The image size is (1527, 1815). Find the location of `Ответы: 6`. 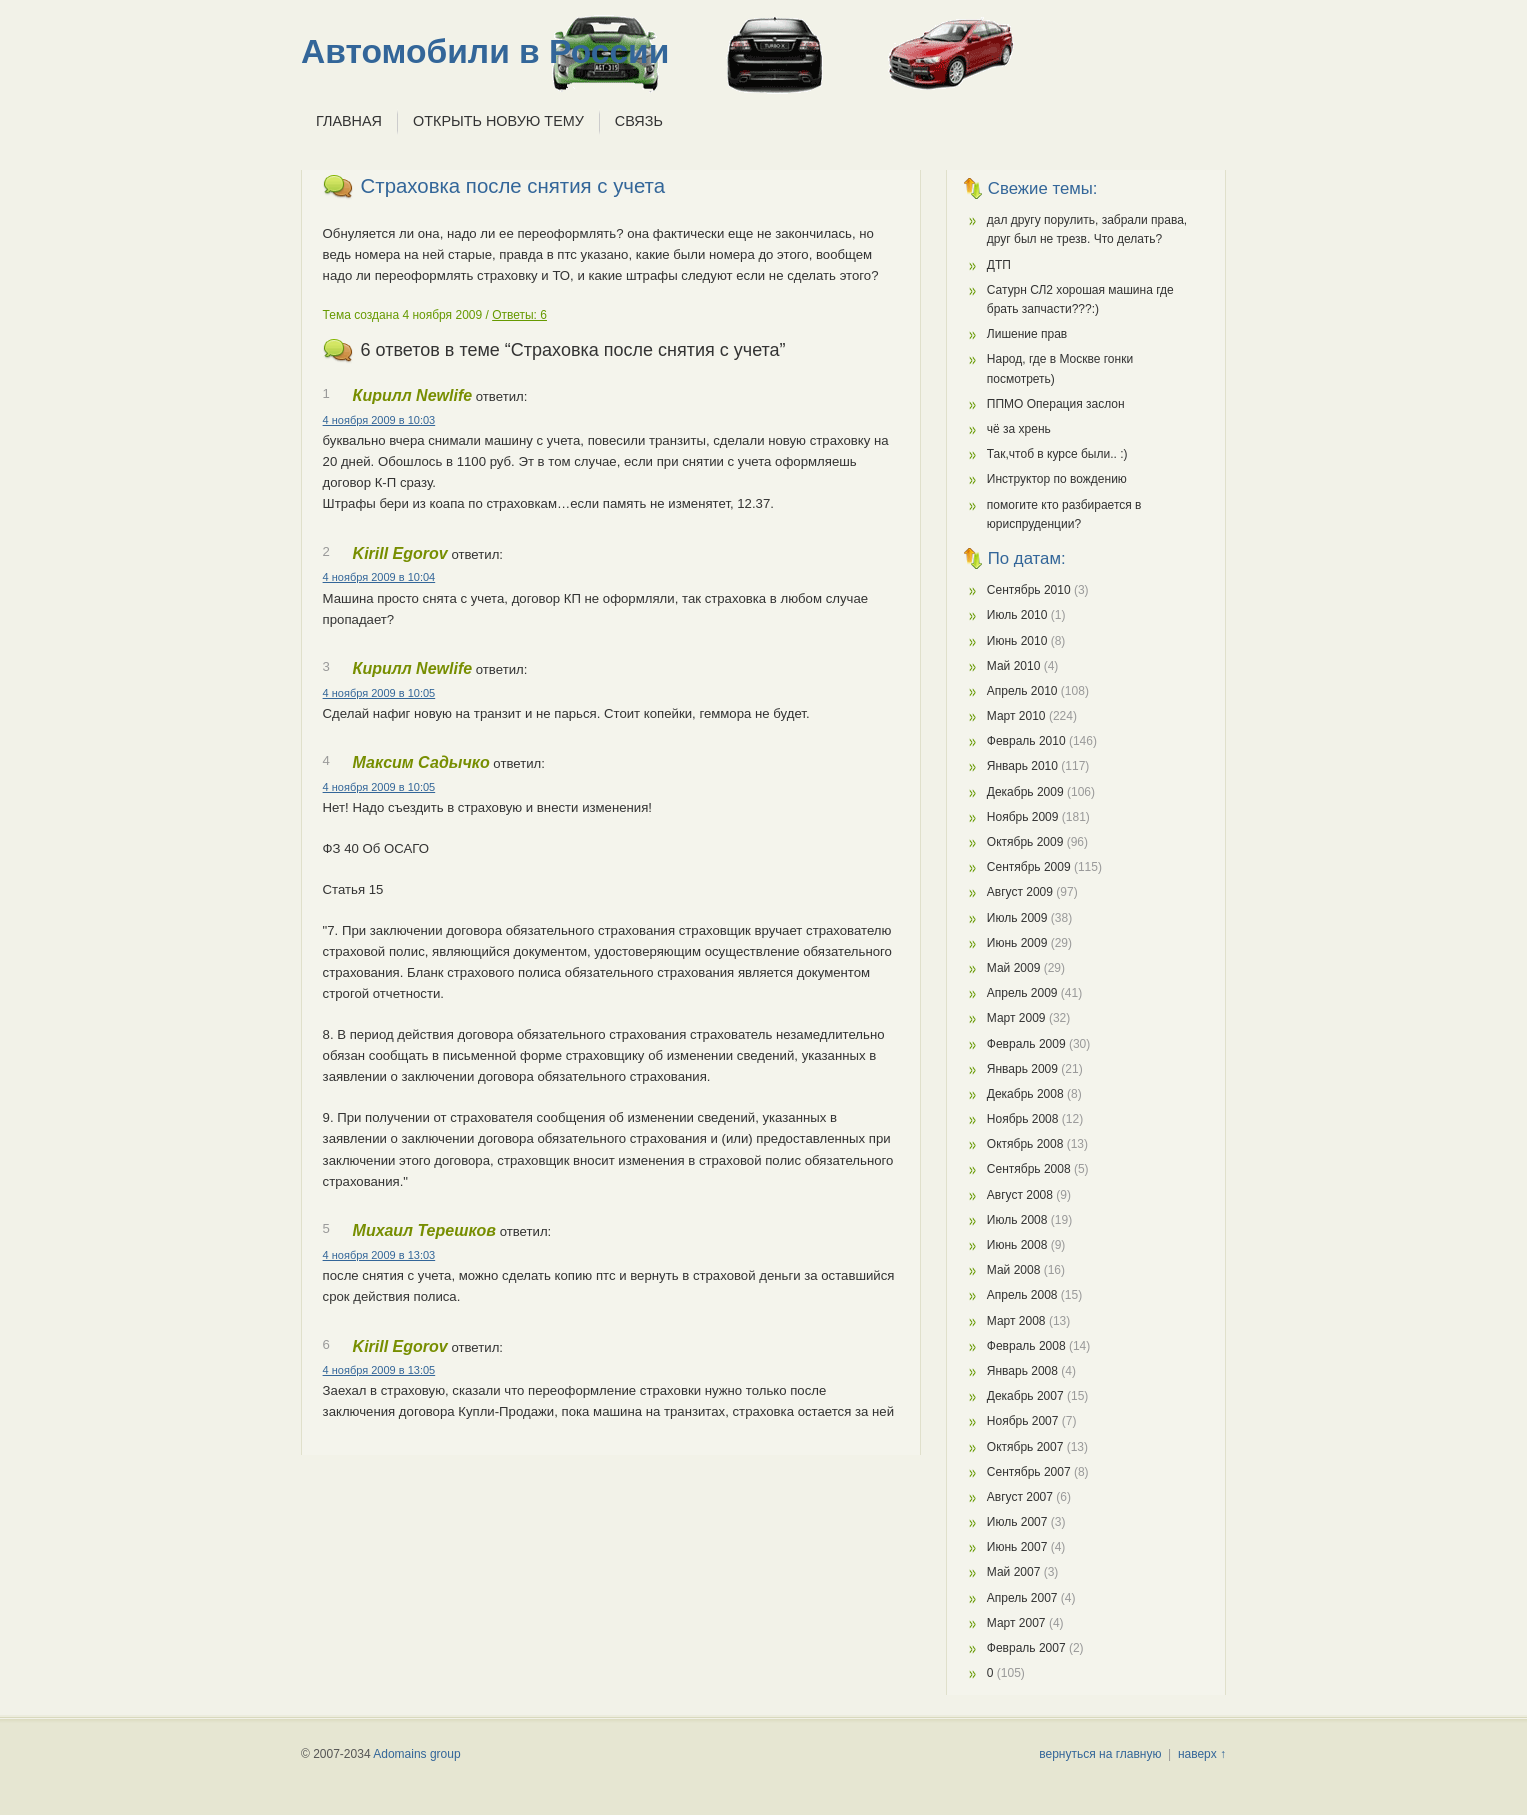

Ответы: 6 is located at coordinates (519, 315).